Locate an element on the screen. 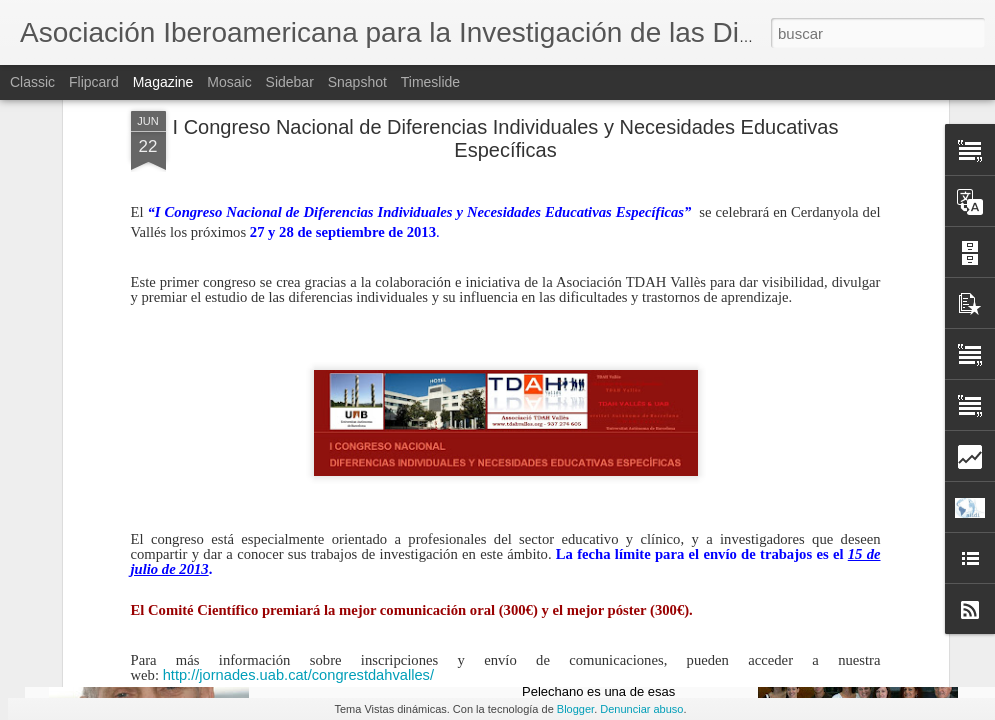 This screenshot has height=720, width=995. Vicente Pelechano en el recuerdo (por Wenceslao Peñate) is located at coordinates (634, 637).